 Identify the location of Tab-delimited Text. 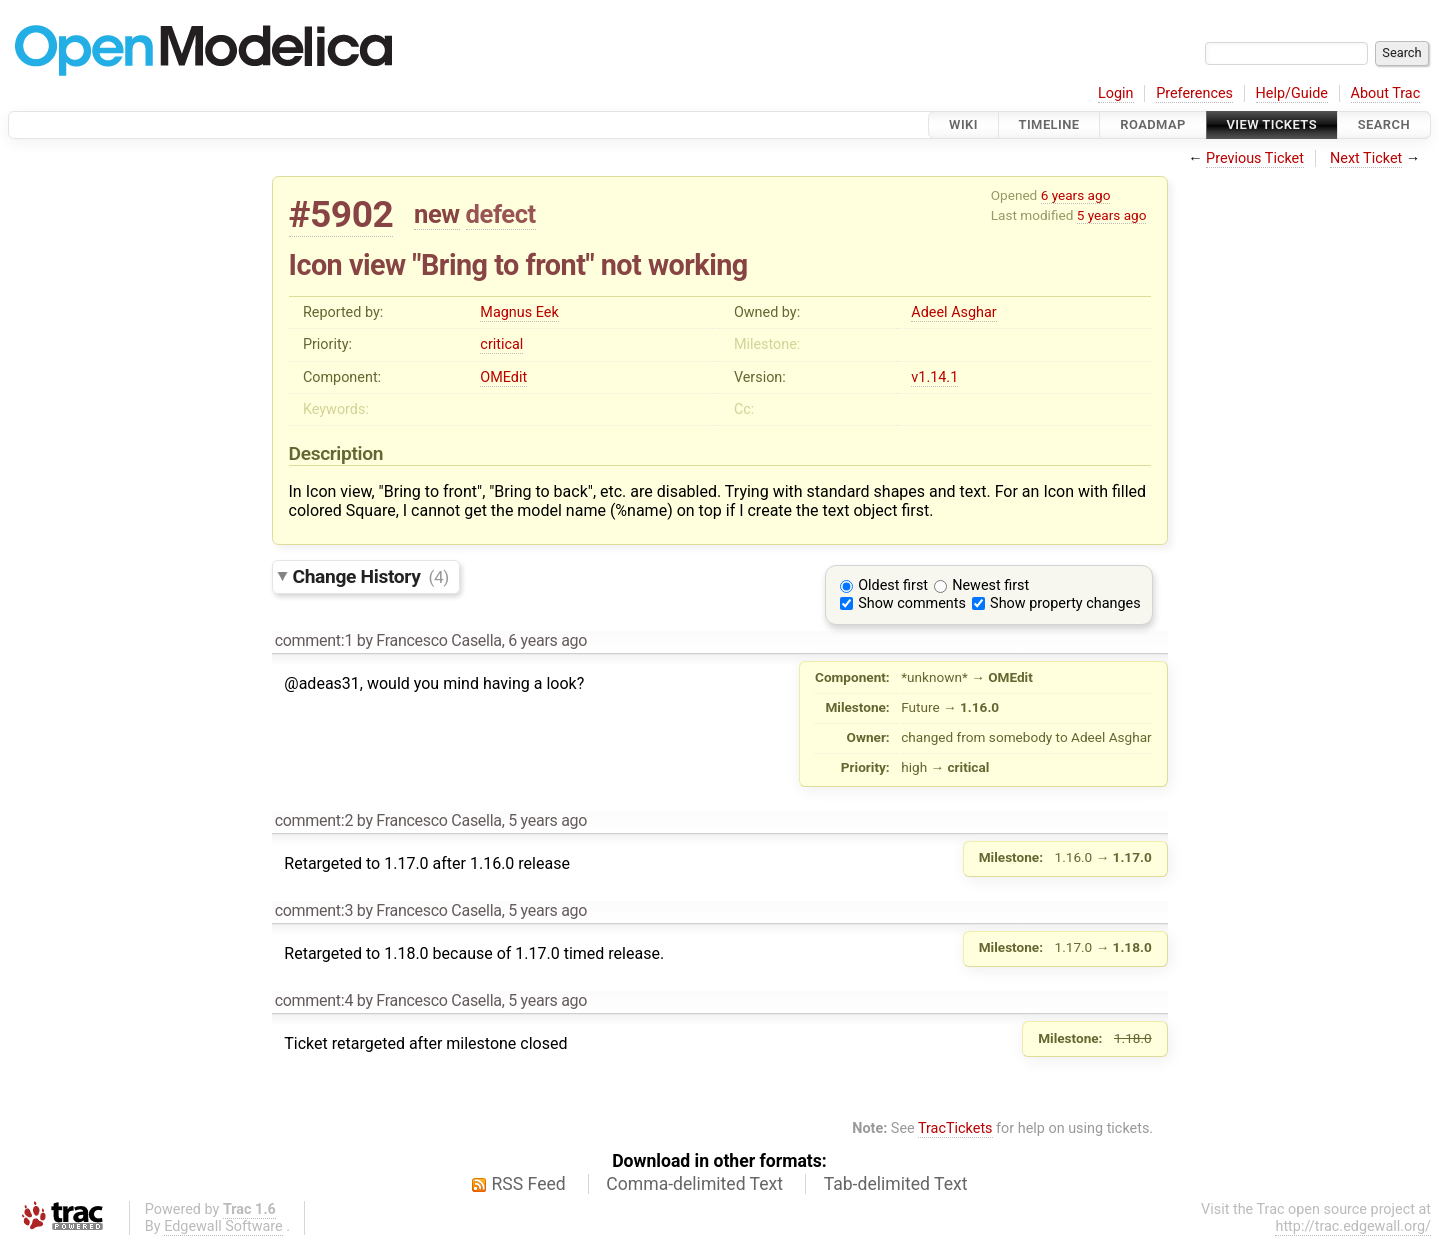
(896, 1184).